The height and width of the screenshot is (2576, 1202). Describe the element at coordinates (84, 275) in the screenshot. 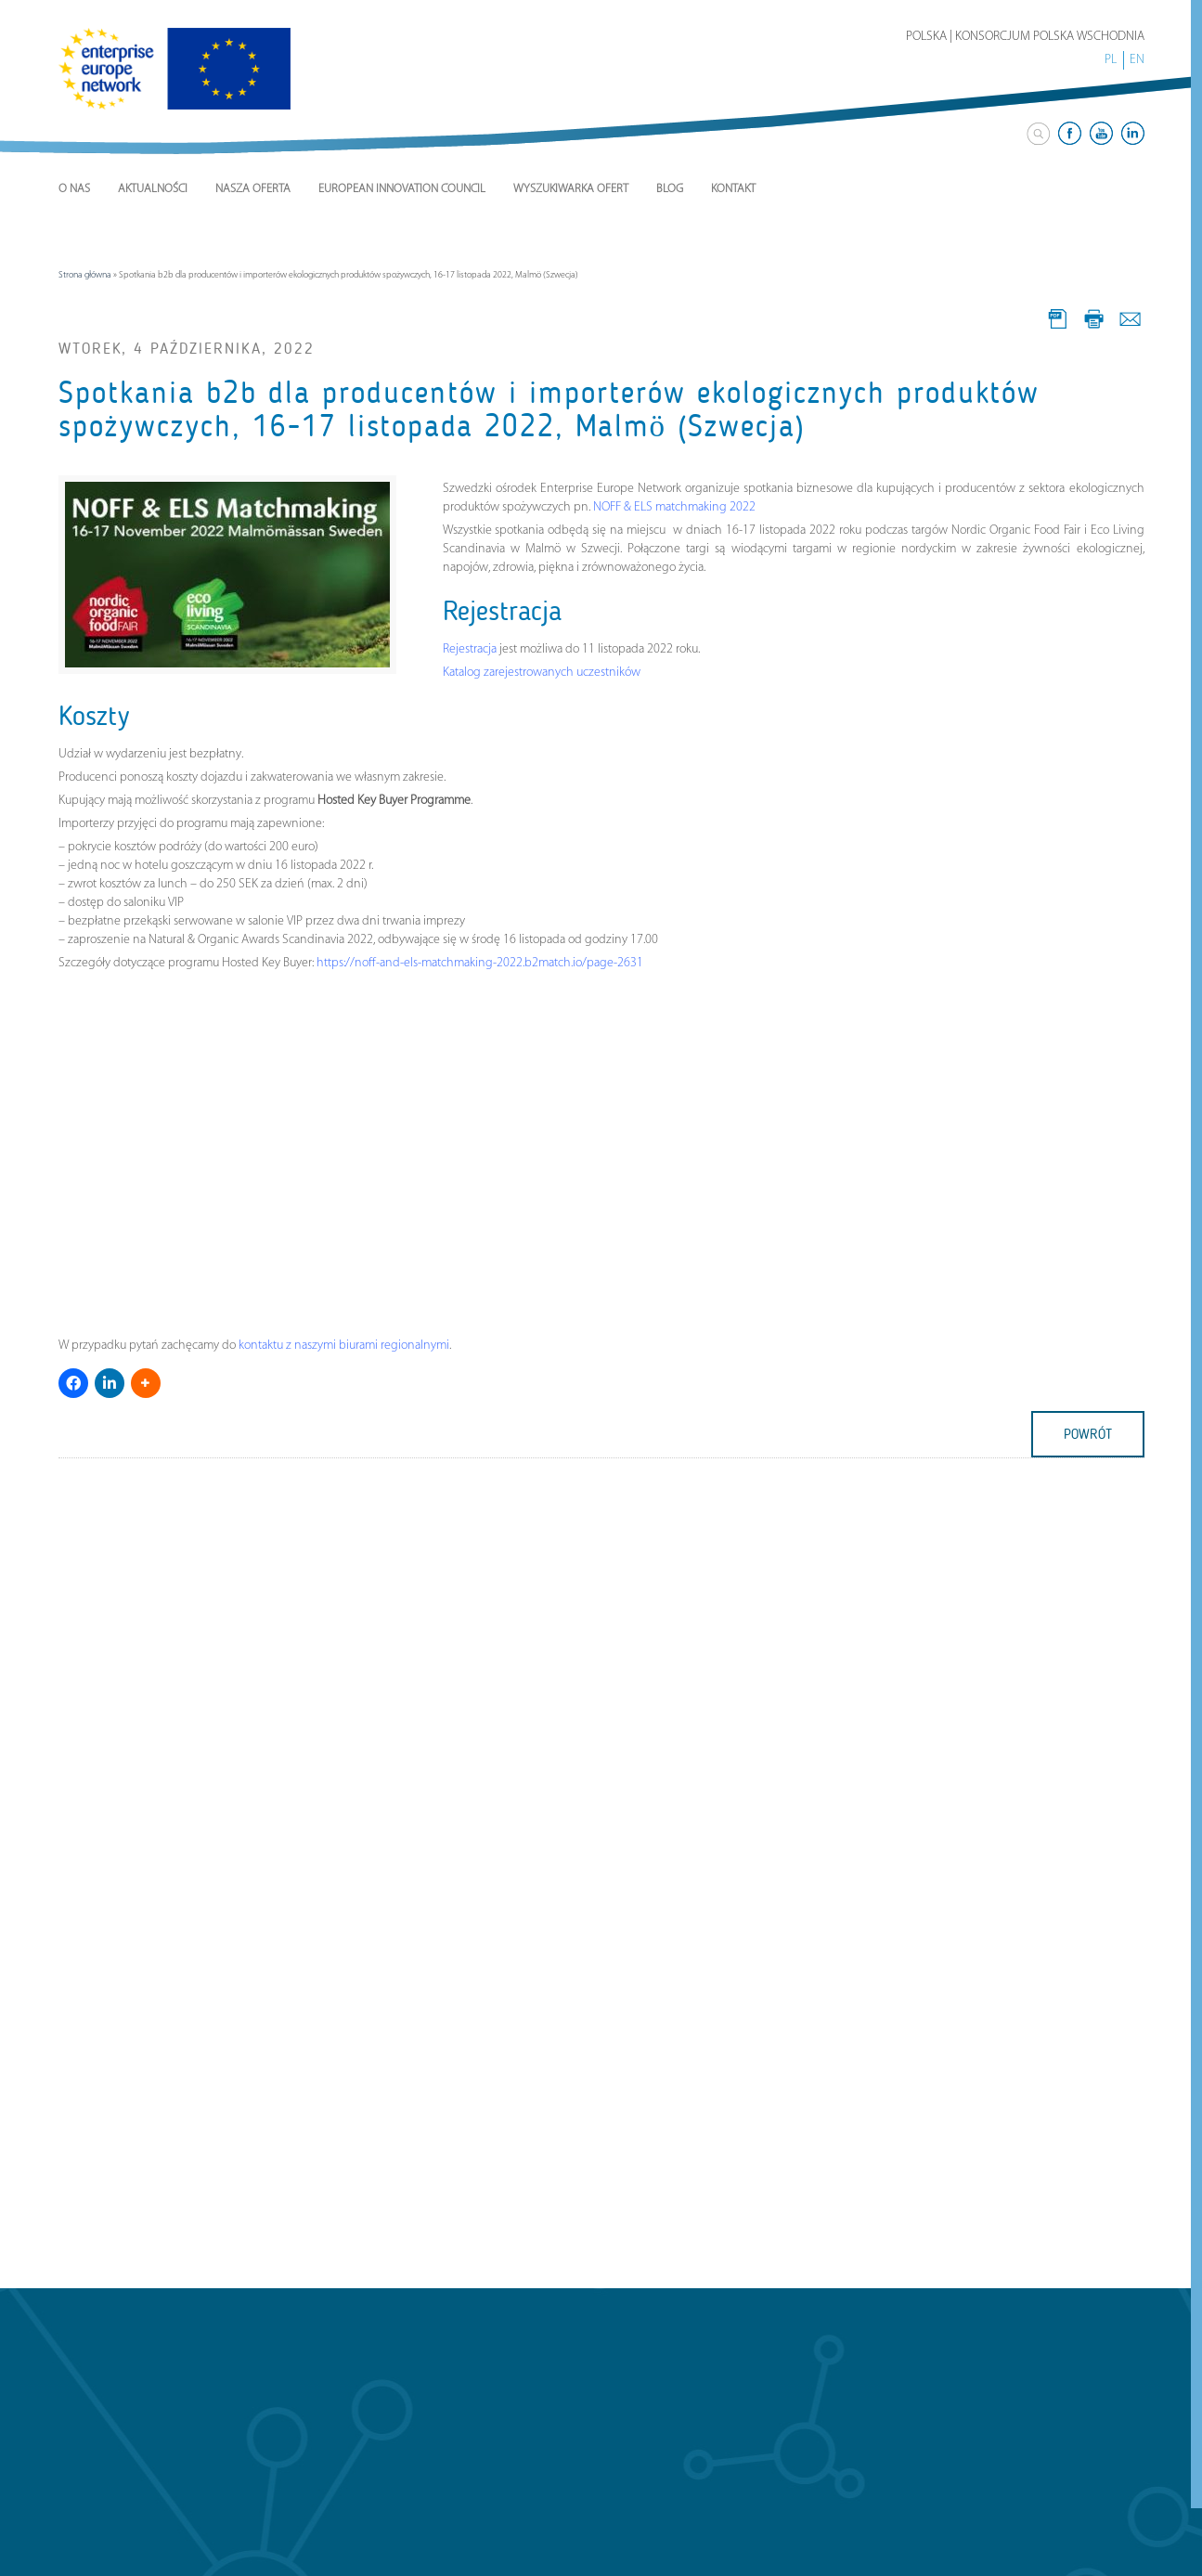

I see `Strona główna` at that location.